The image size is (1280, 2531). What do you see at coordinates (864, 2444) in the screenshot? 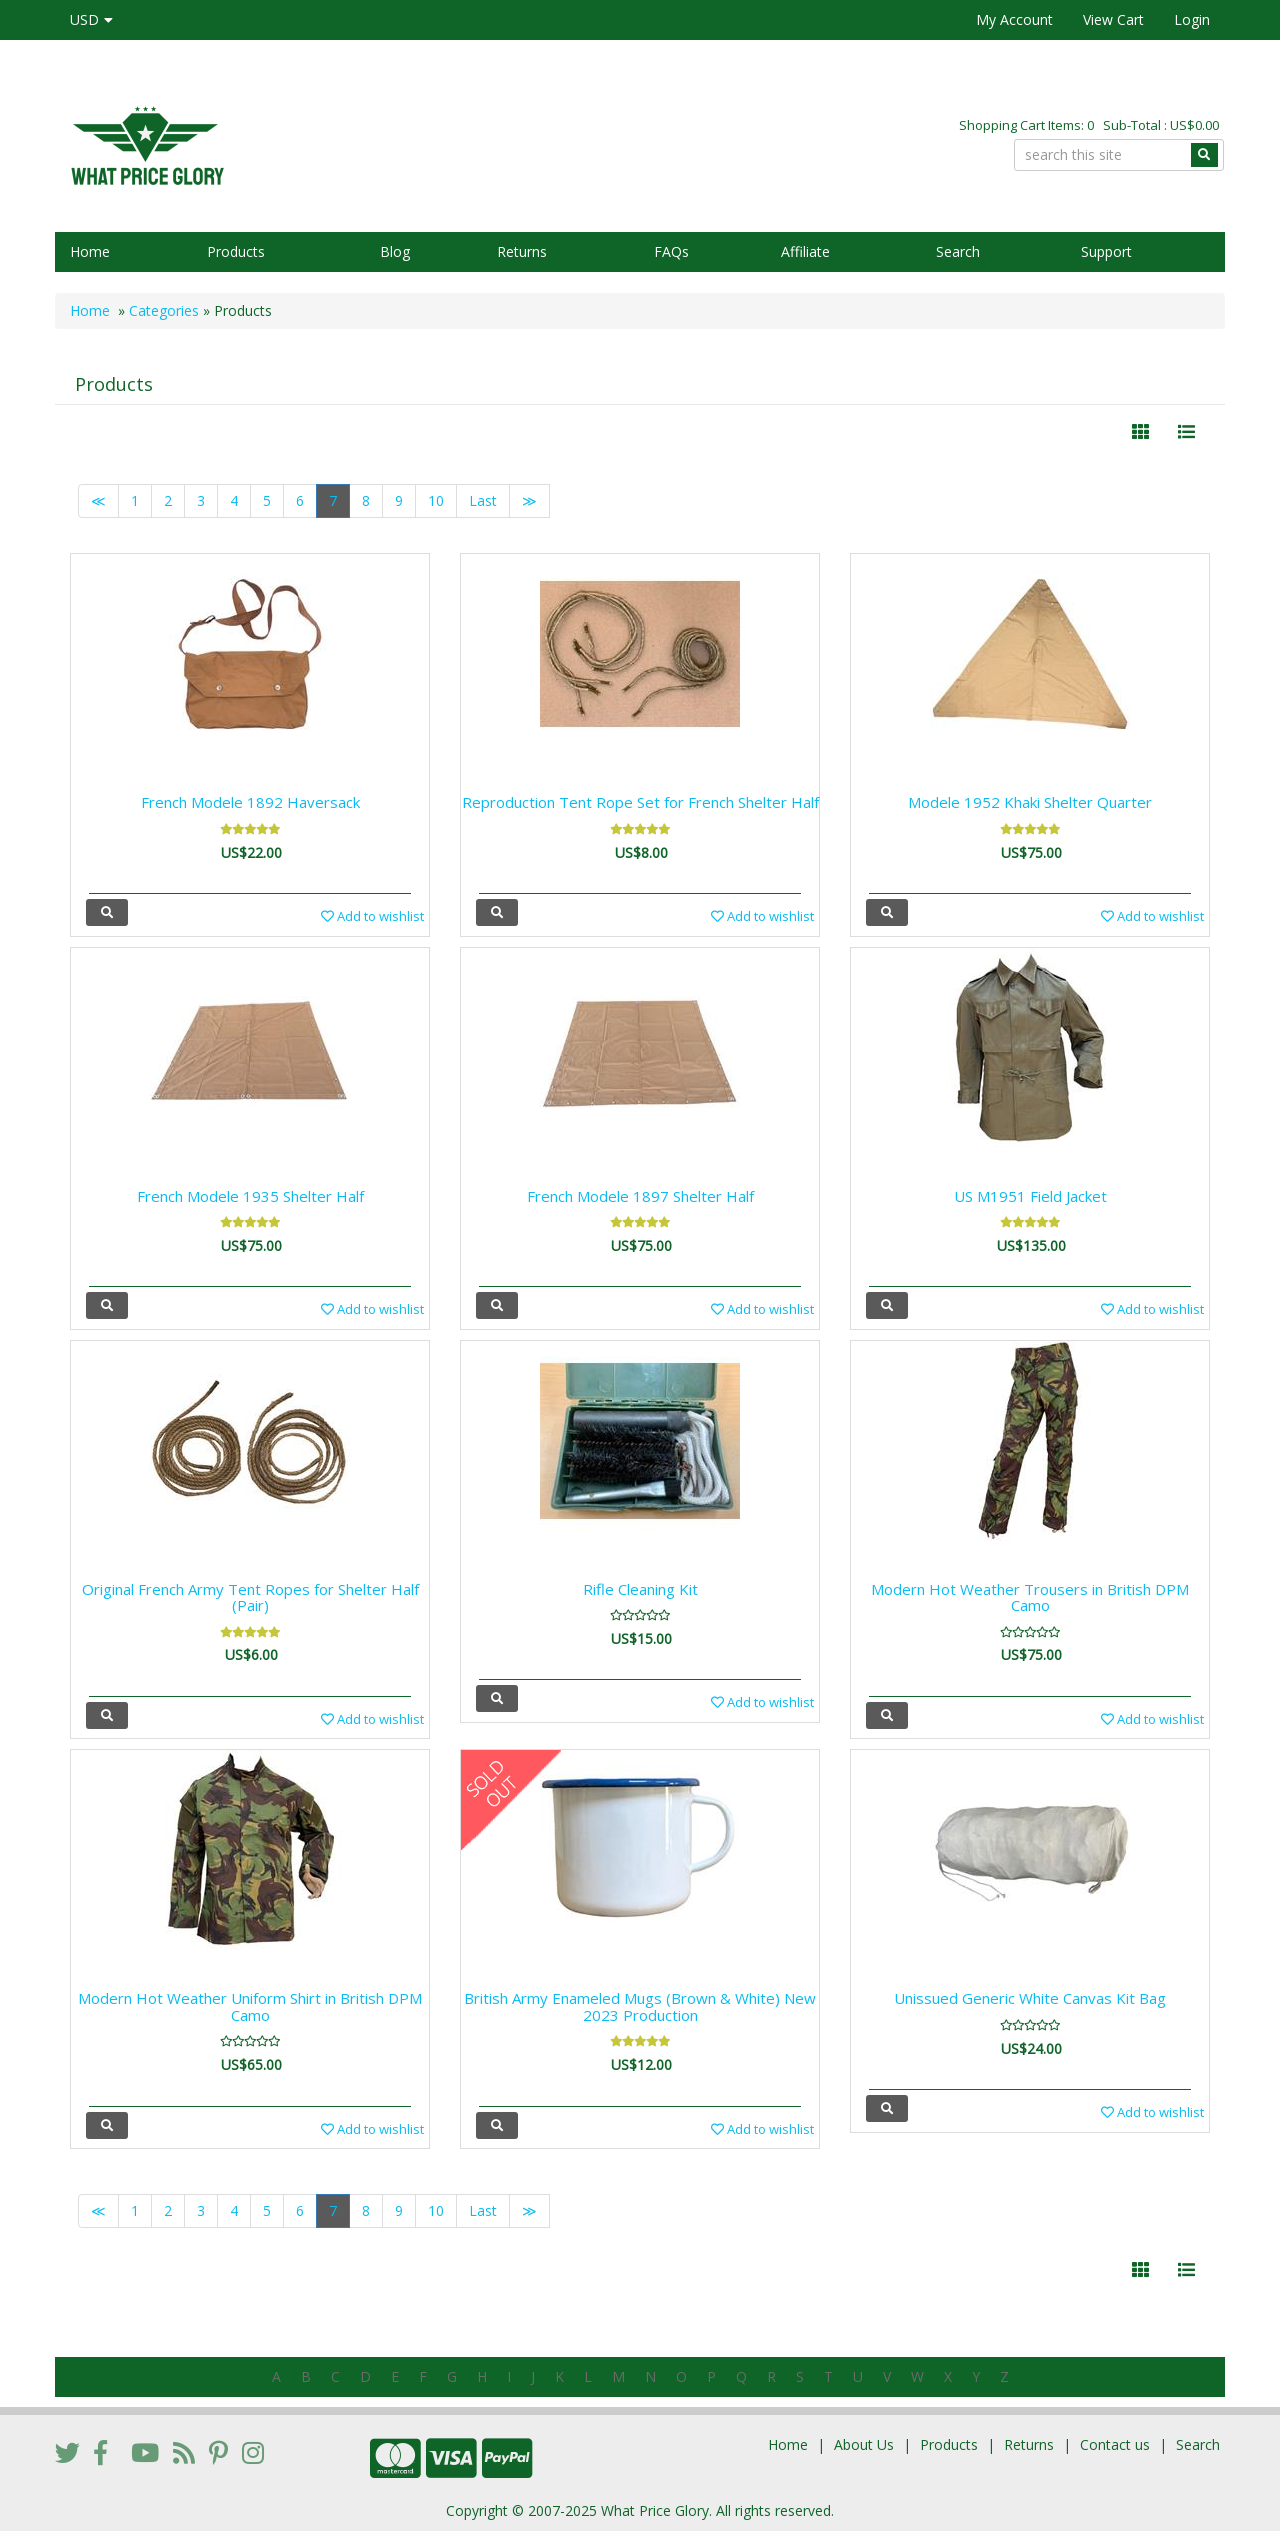
I see `About Us` at bounding box center [864, 2444].